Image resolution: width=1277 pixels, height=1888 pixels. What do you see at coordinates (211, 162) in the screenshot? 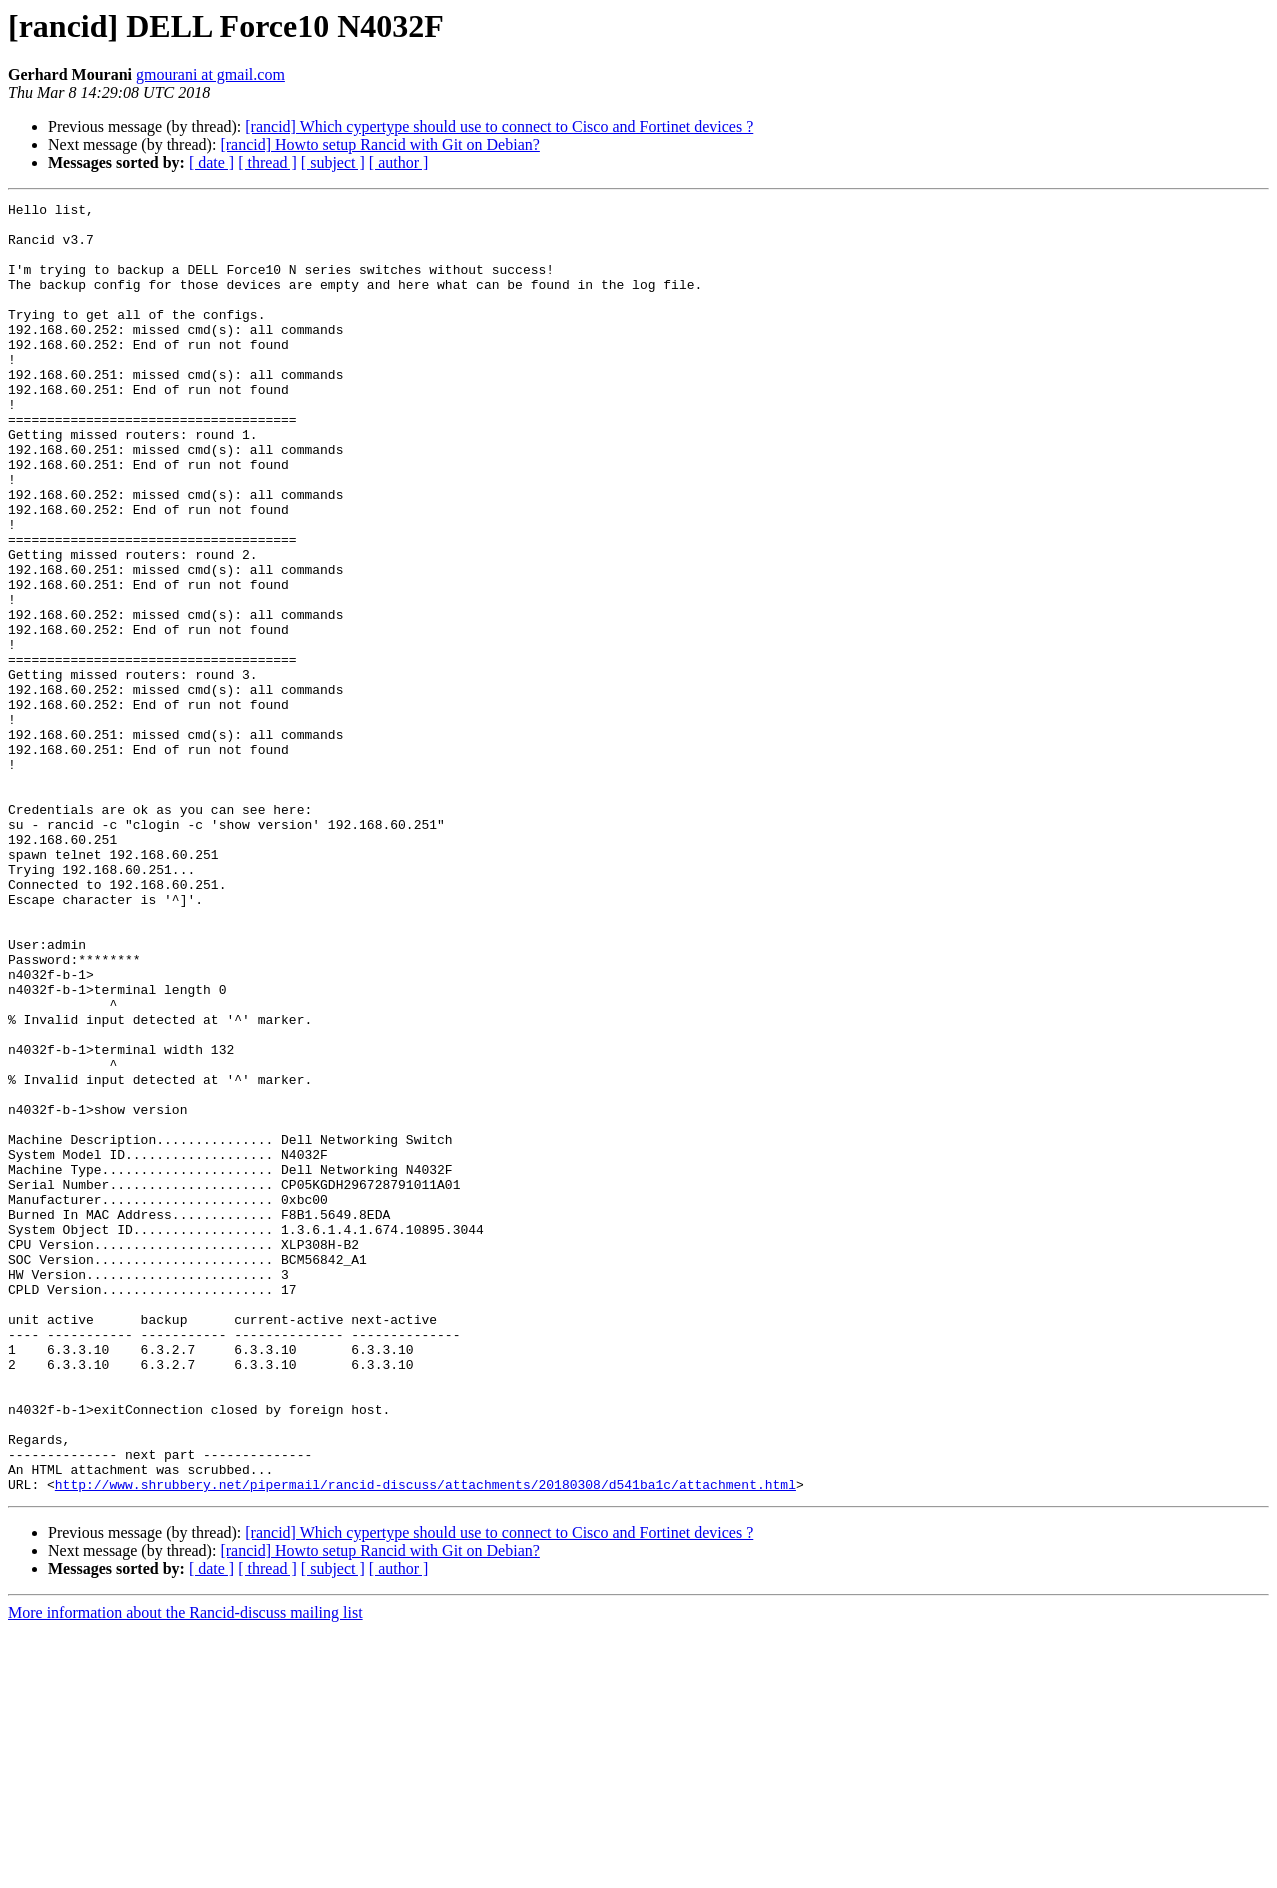
I see `[ date ]` at bounding box center [211, 162].